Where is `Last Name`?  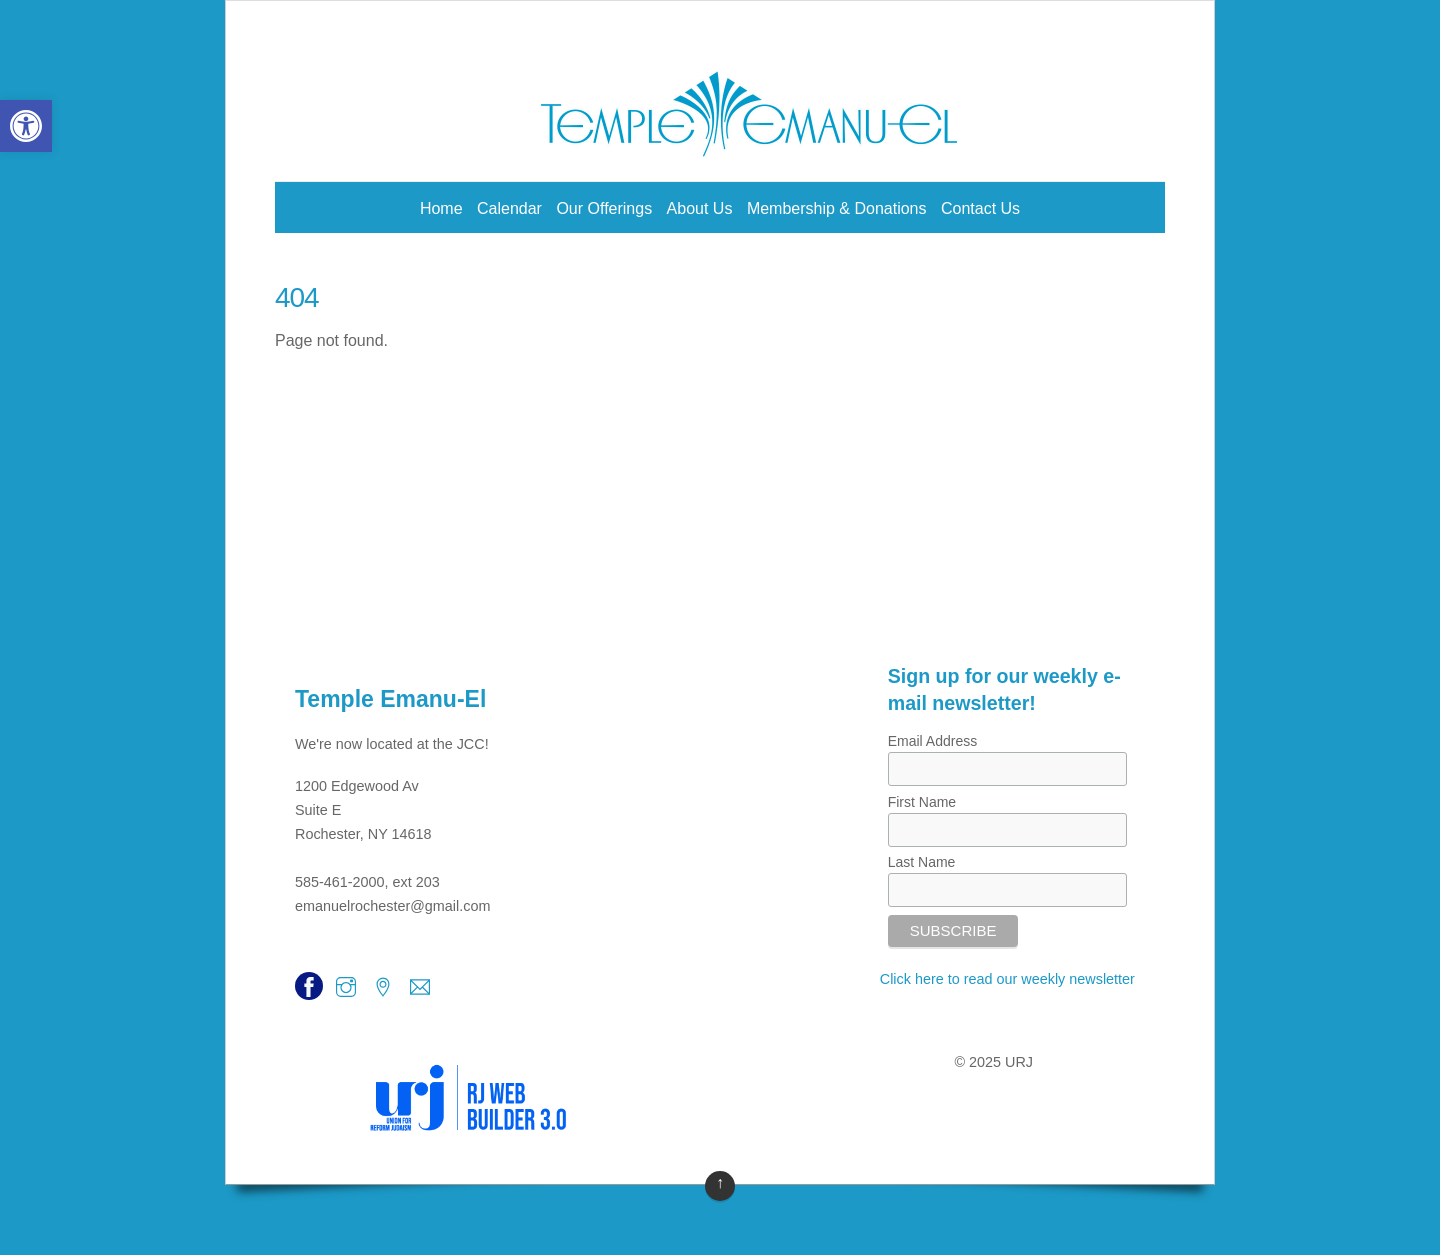 Last Name is located at coordinates (922, 862).